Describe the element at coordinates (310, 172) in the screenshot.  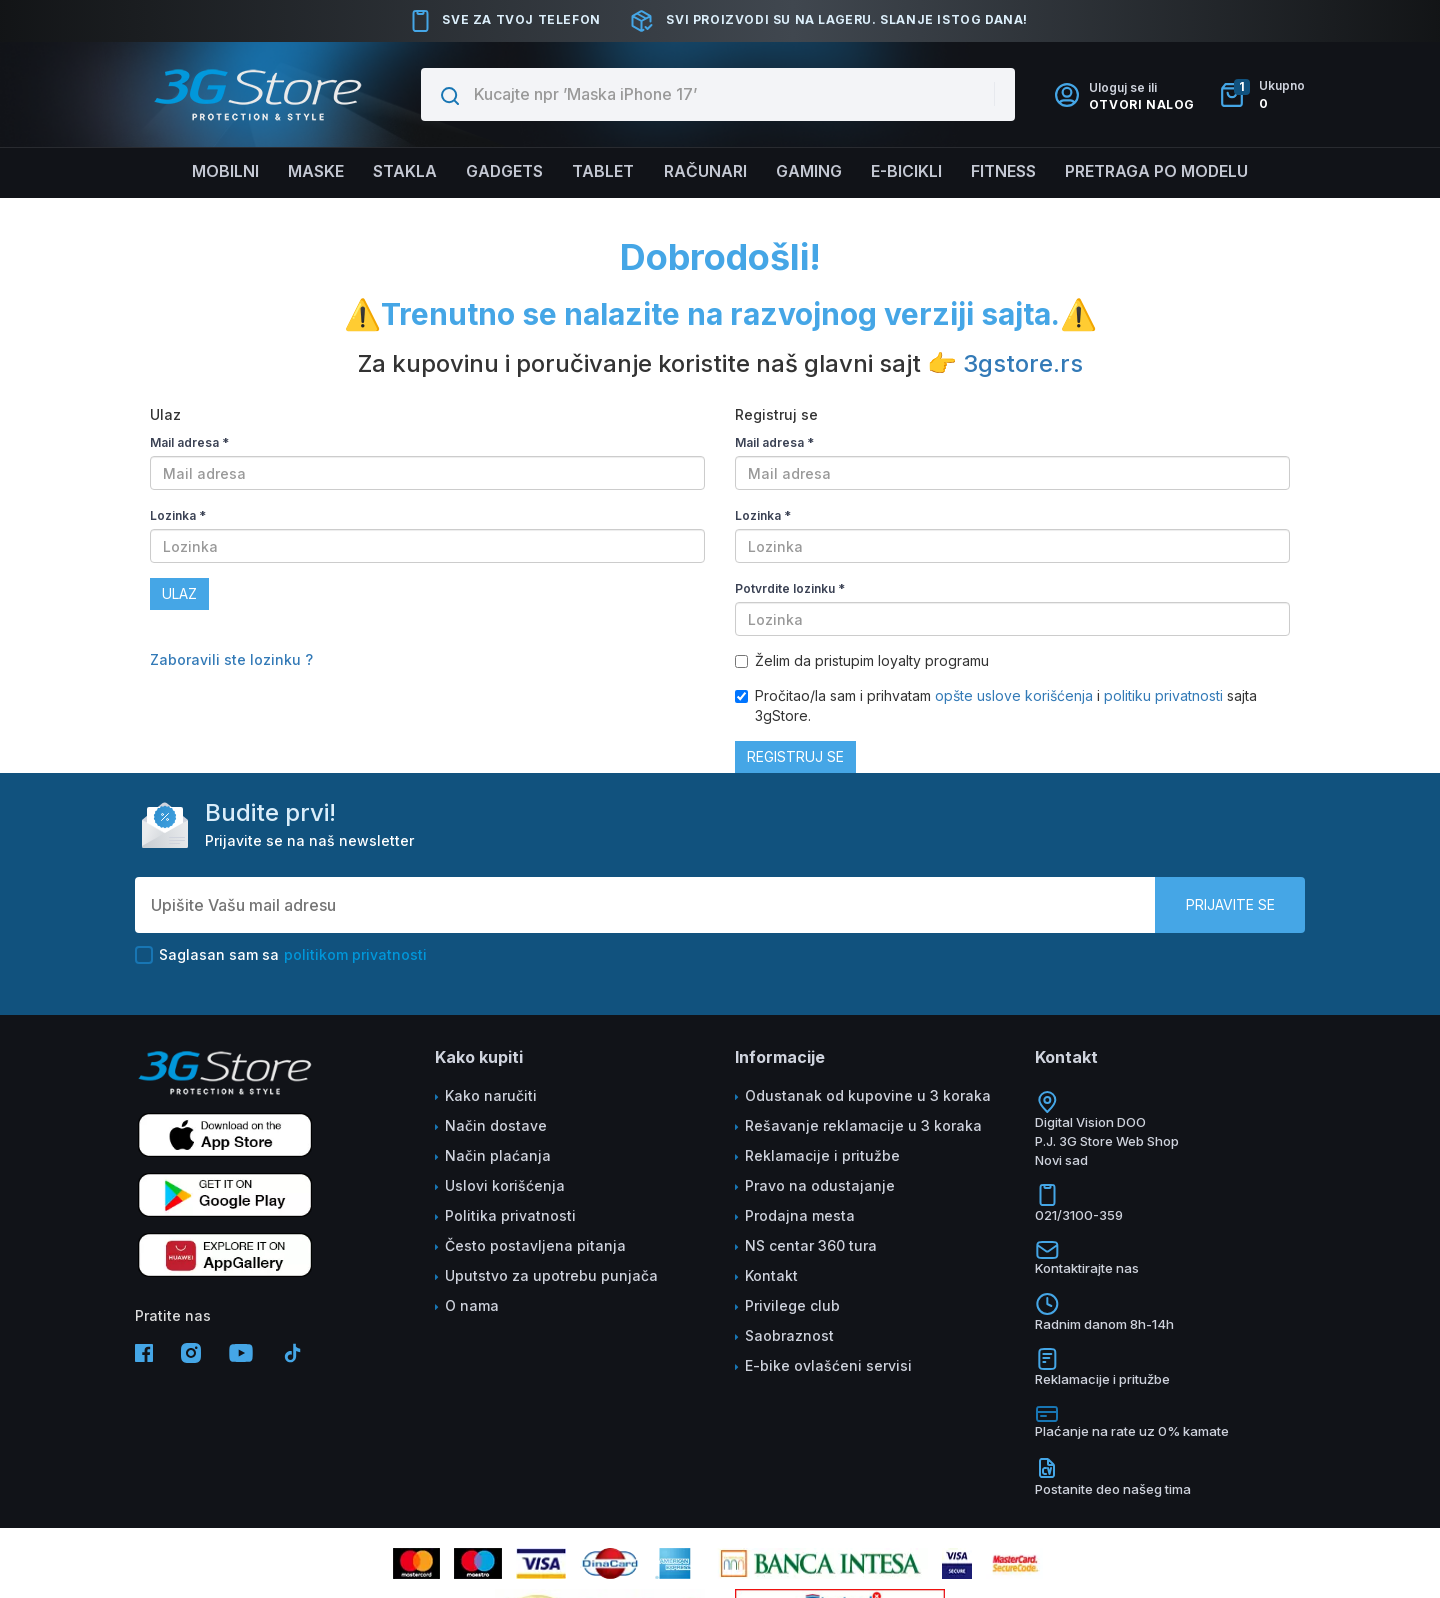
I see `Maske` at that location.